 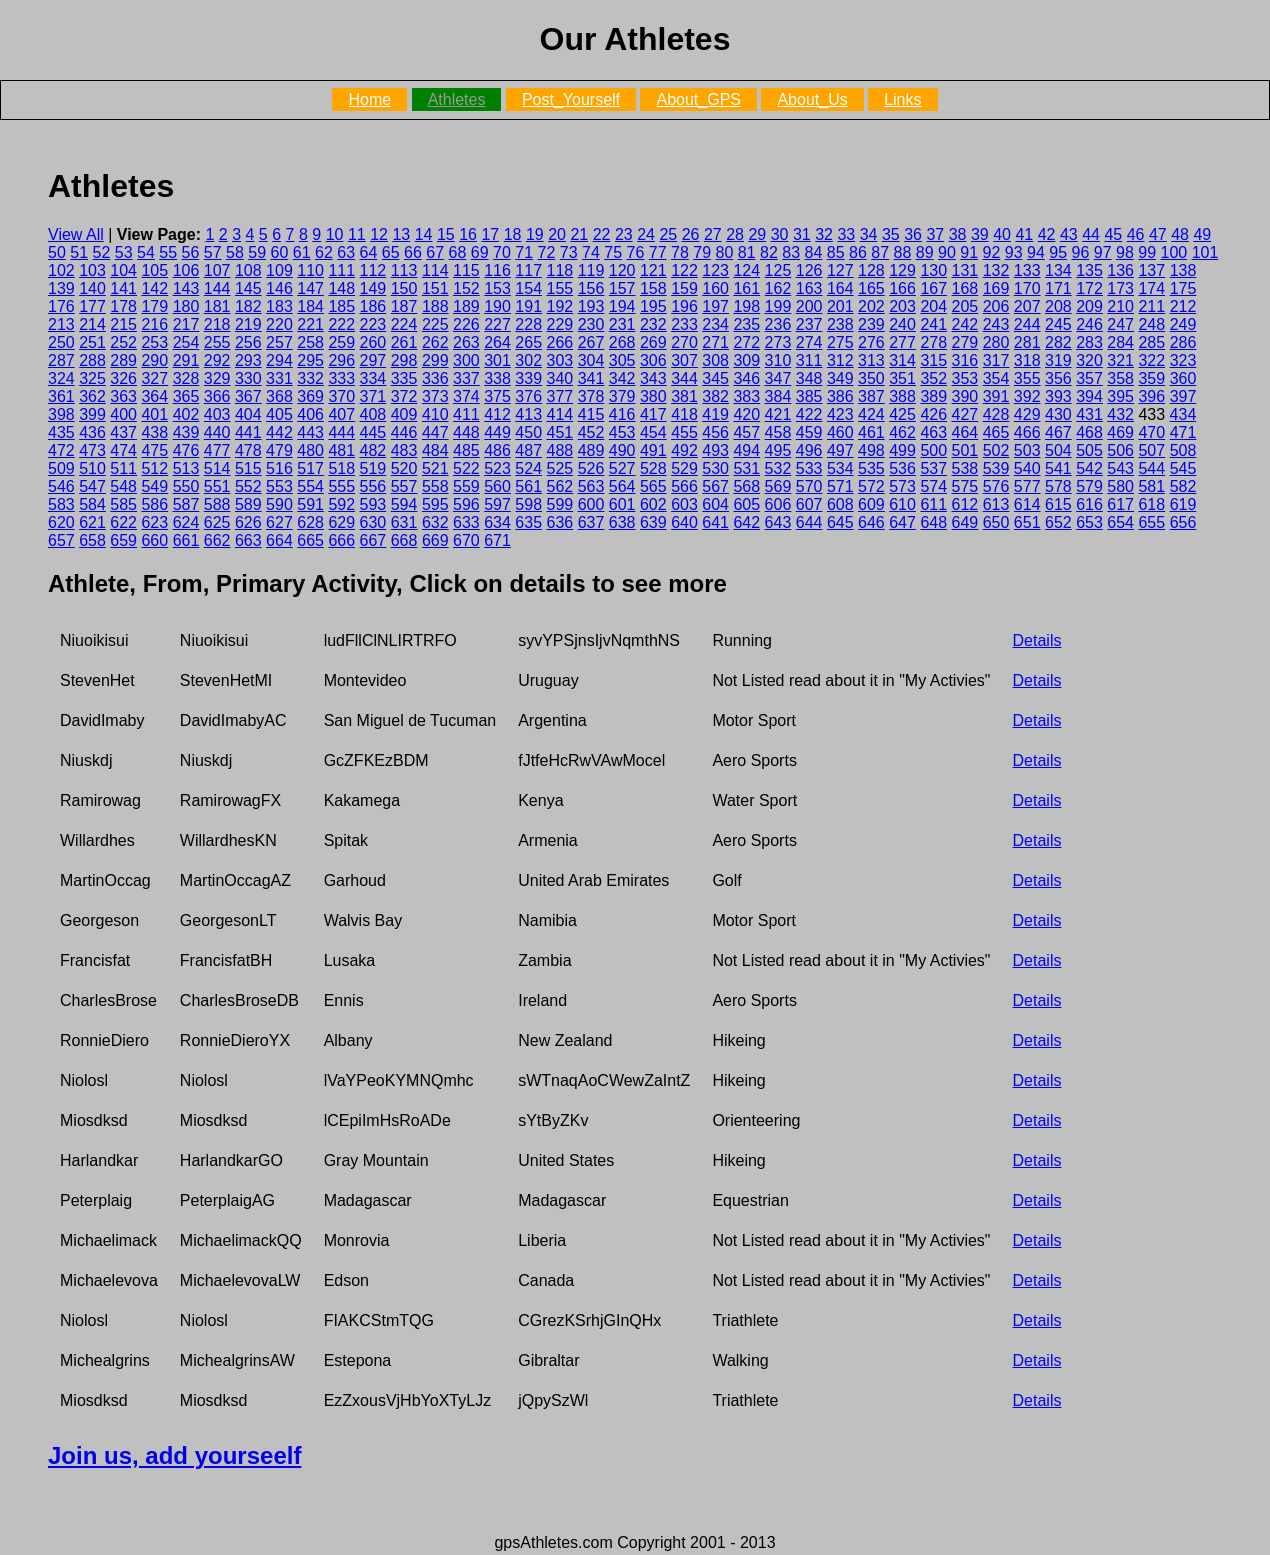 I want to click on 62, so click(x=324, y=252).